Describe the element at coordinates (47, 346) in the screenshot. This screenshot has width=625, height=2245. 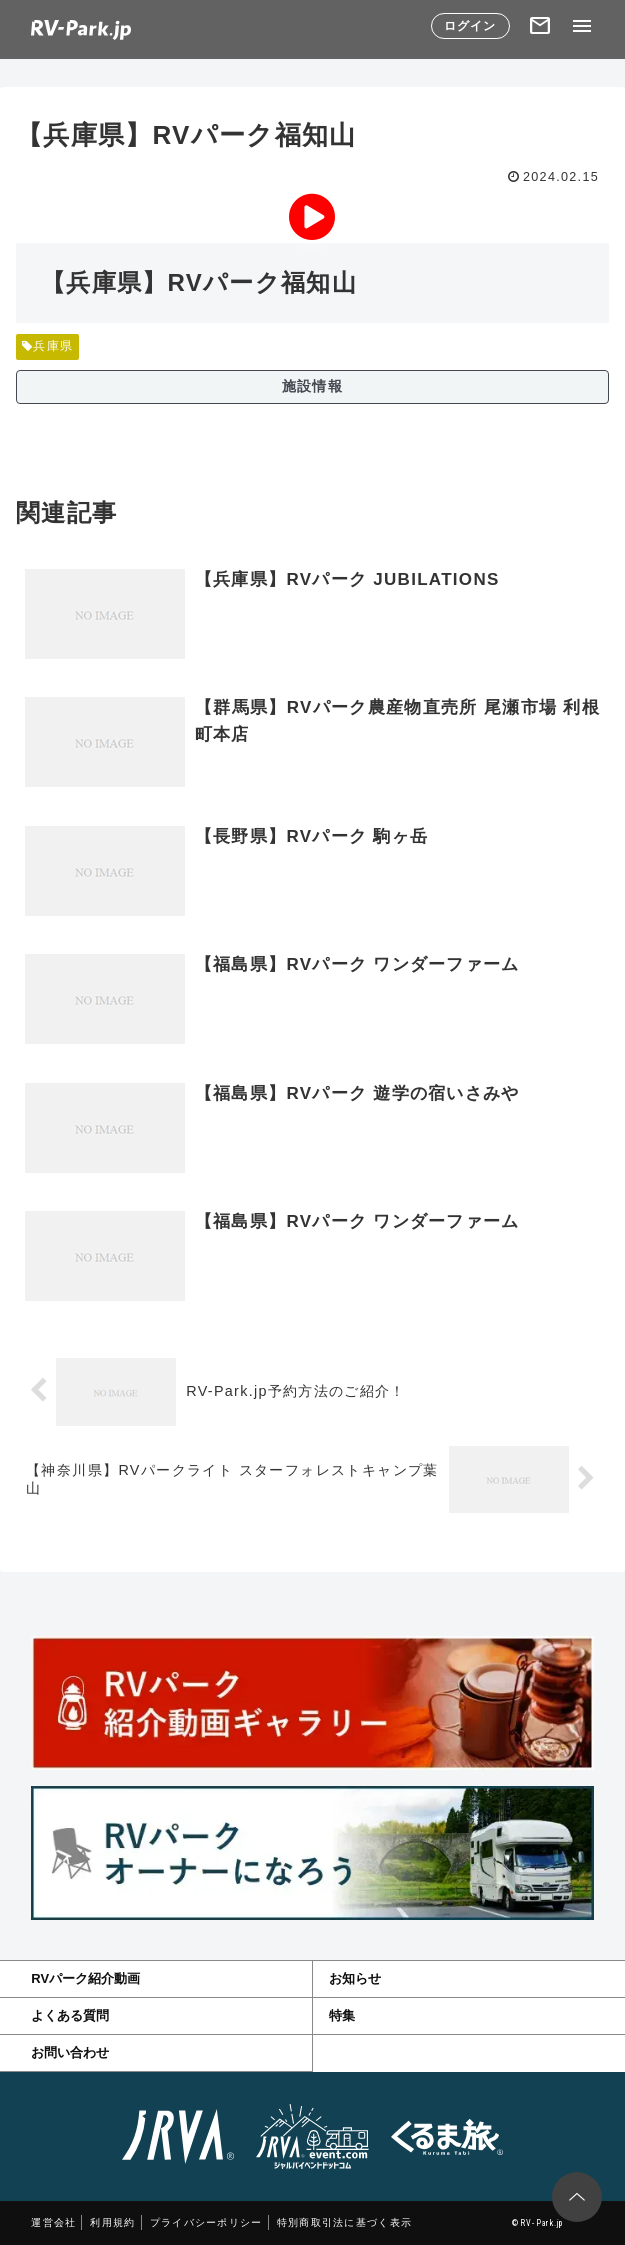
I see `兵庫県` at that location.